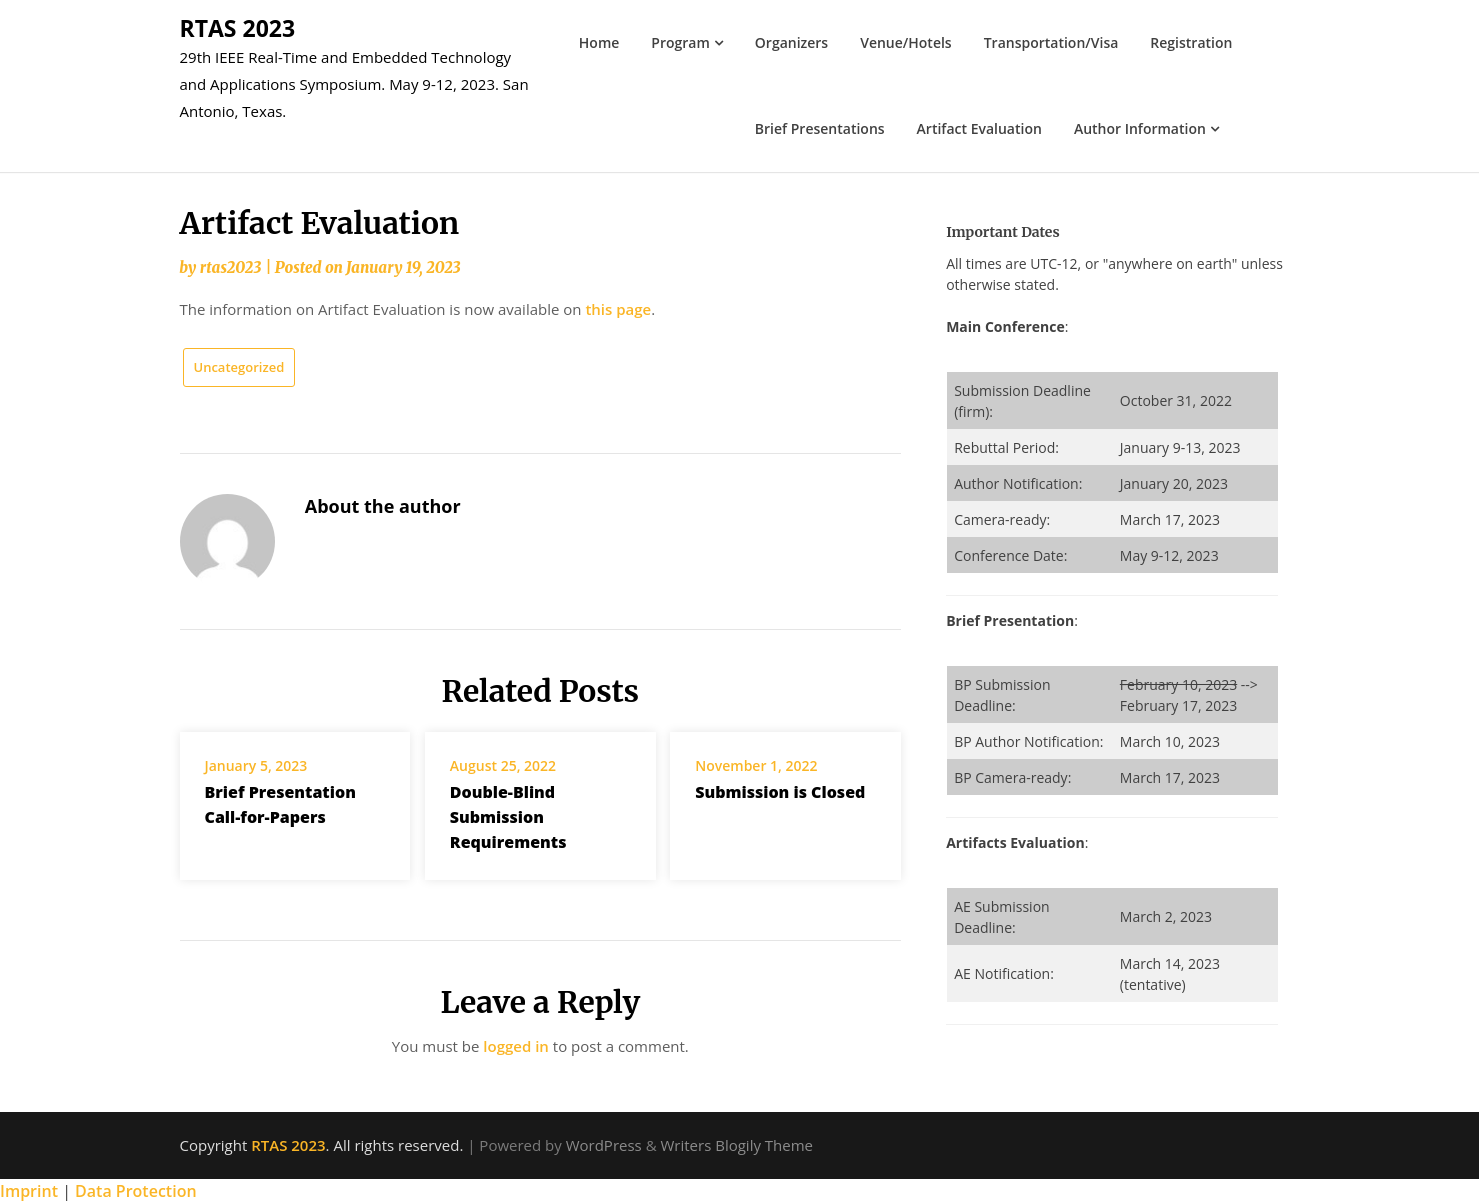  What do you see at coordinates (231, 267) in the screenshot?
I see `rtas2023` at bounding box center [231, 267].